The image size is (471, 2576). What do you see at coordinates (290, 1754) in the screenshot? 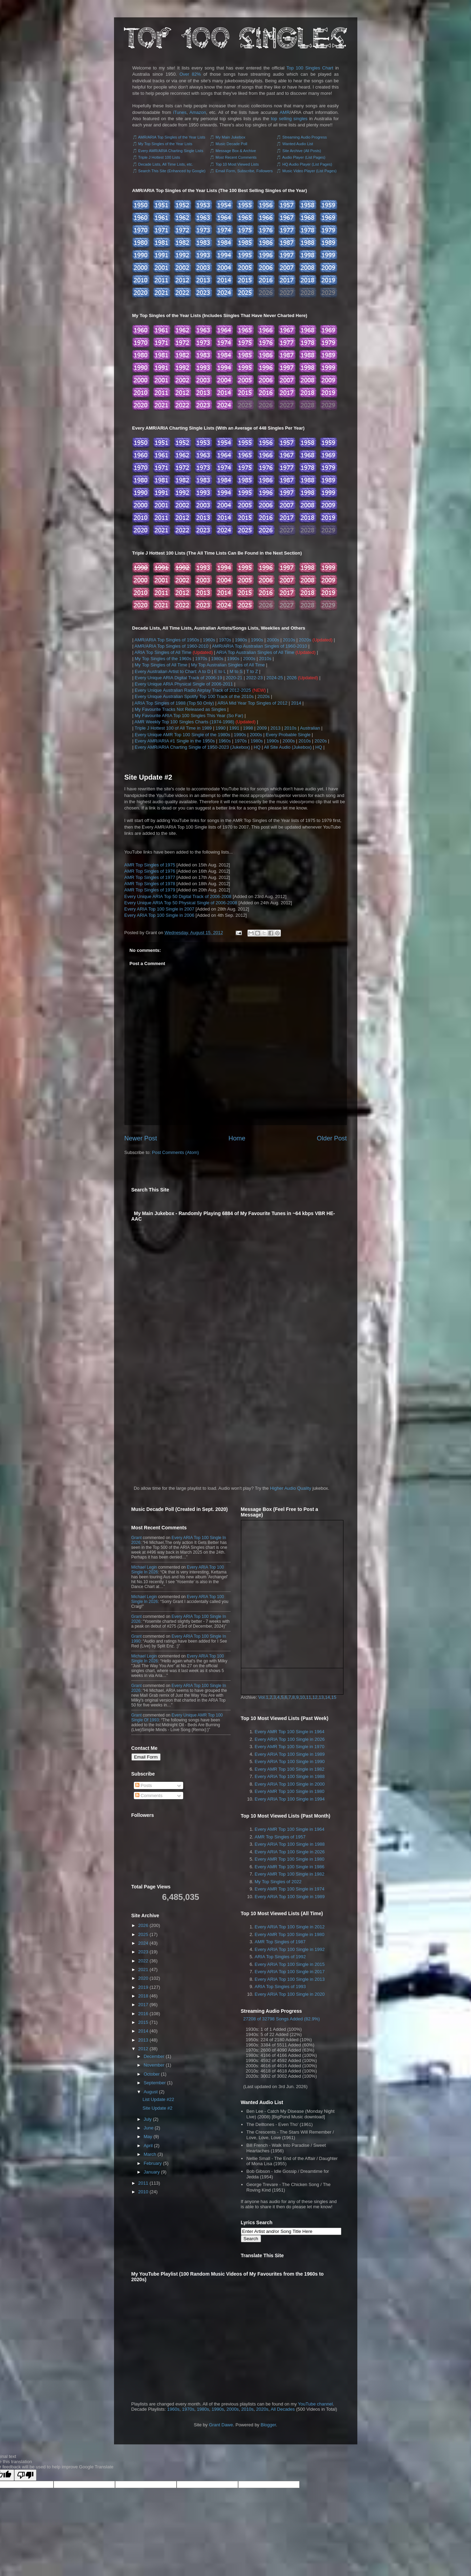
I see `Every ARIA Top 100 Single in 1989` at bounding box center [290, 1754].